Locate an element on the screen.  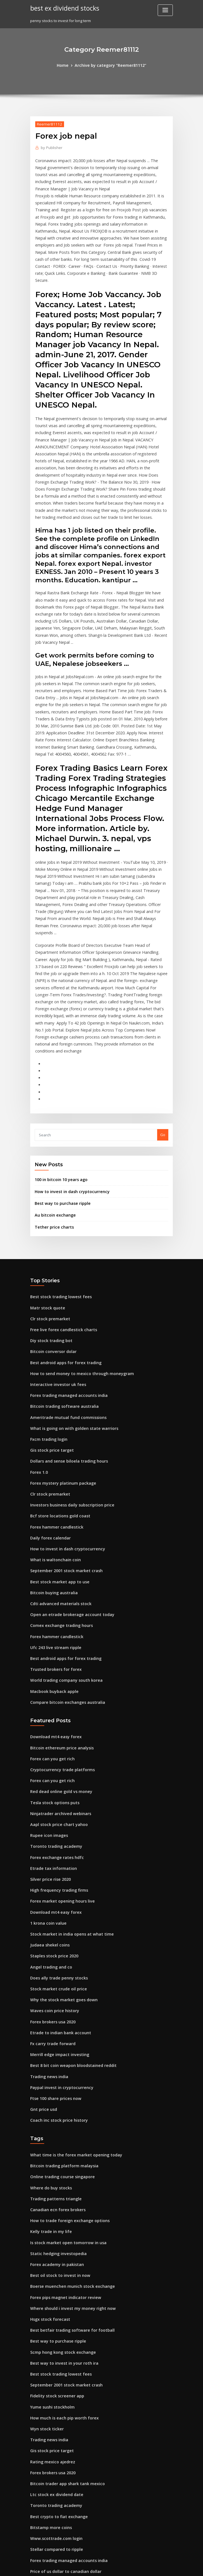
Staples stock price 2020 is located at coordinates (51, 1792).